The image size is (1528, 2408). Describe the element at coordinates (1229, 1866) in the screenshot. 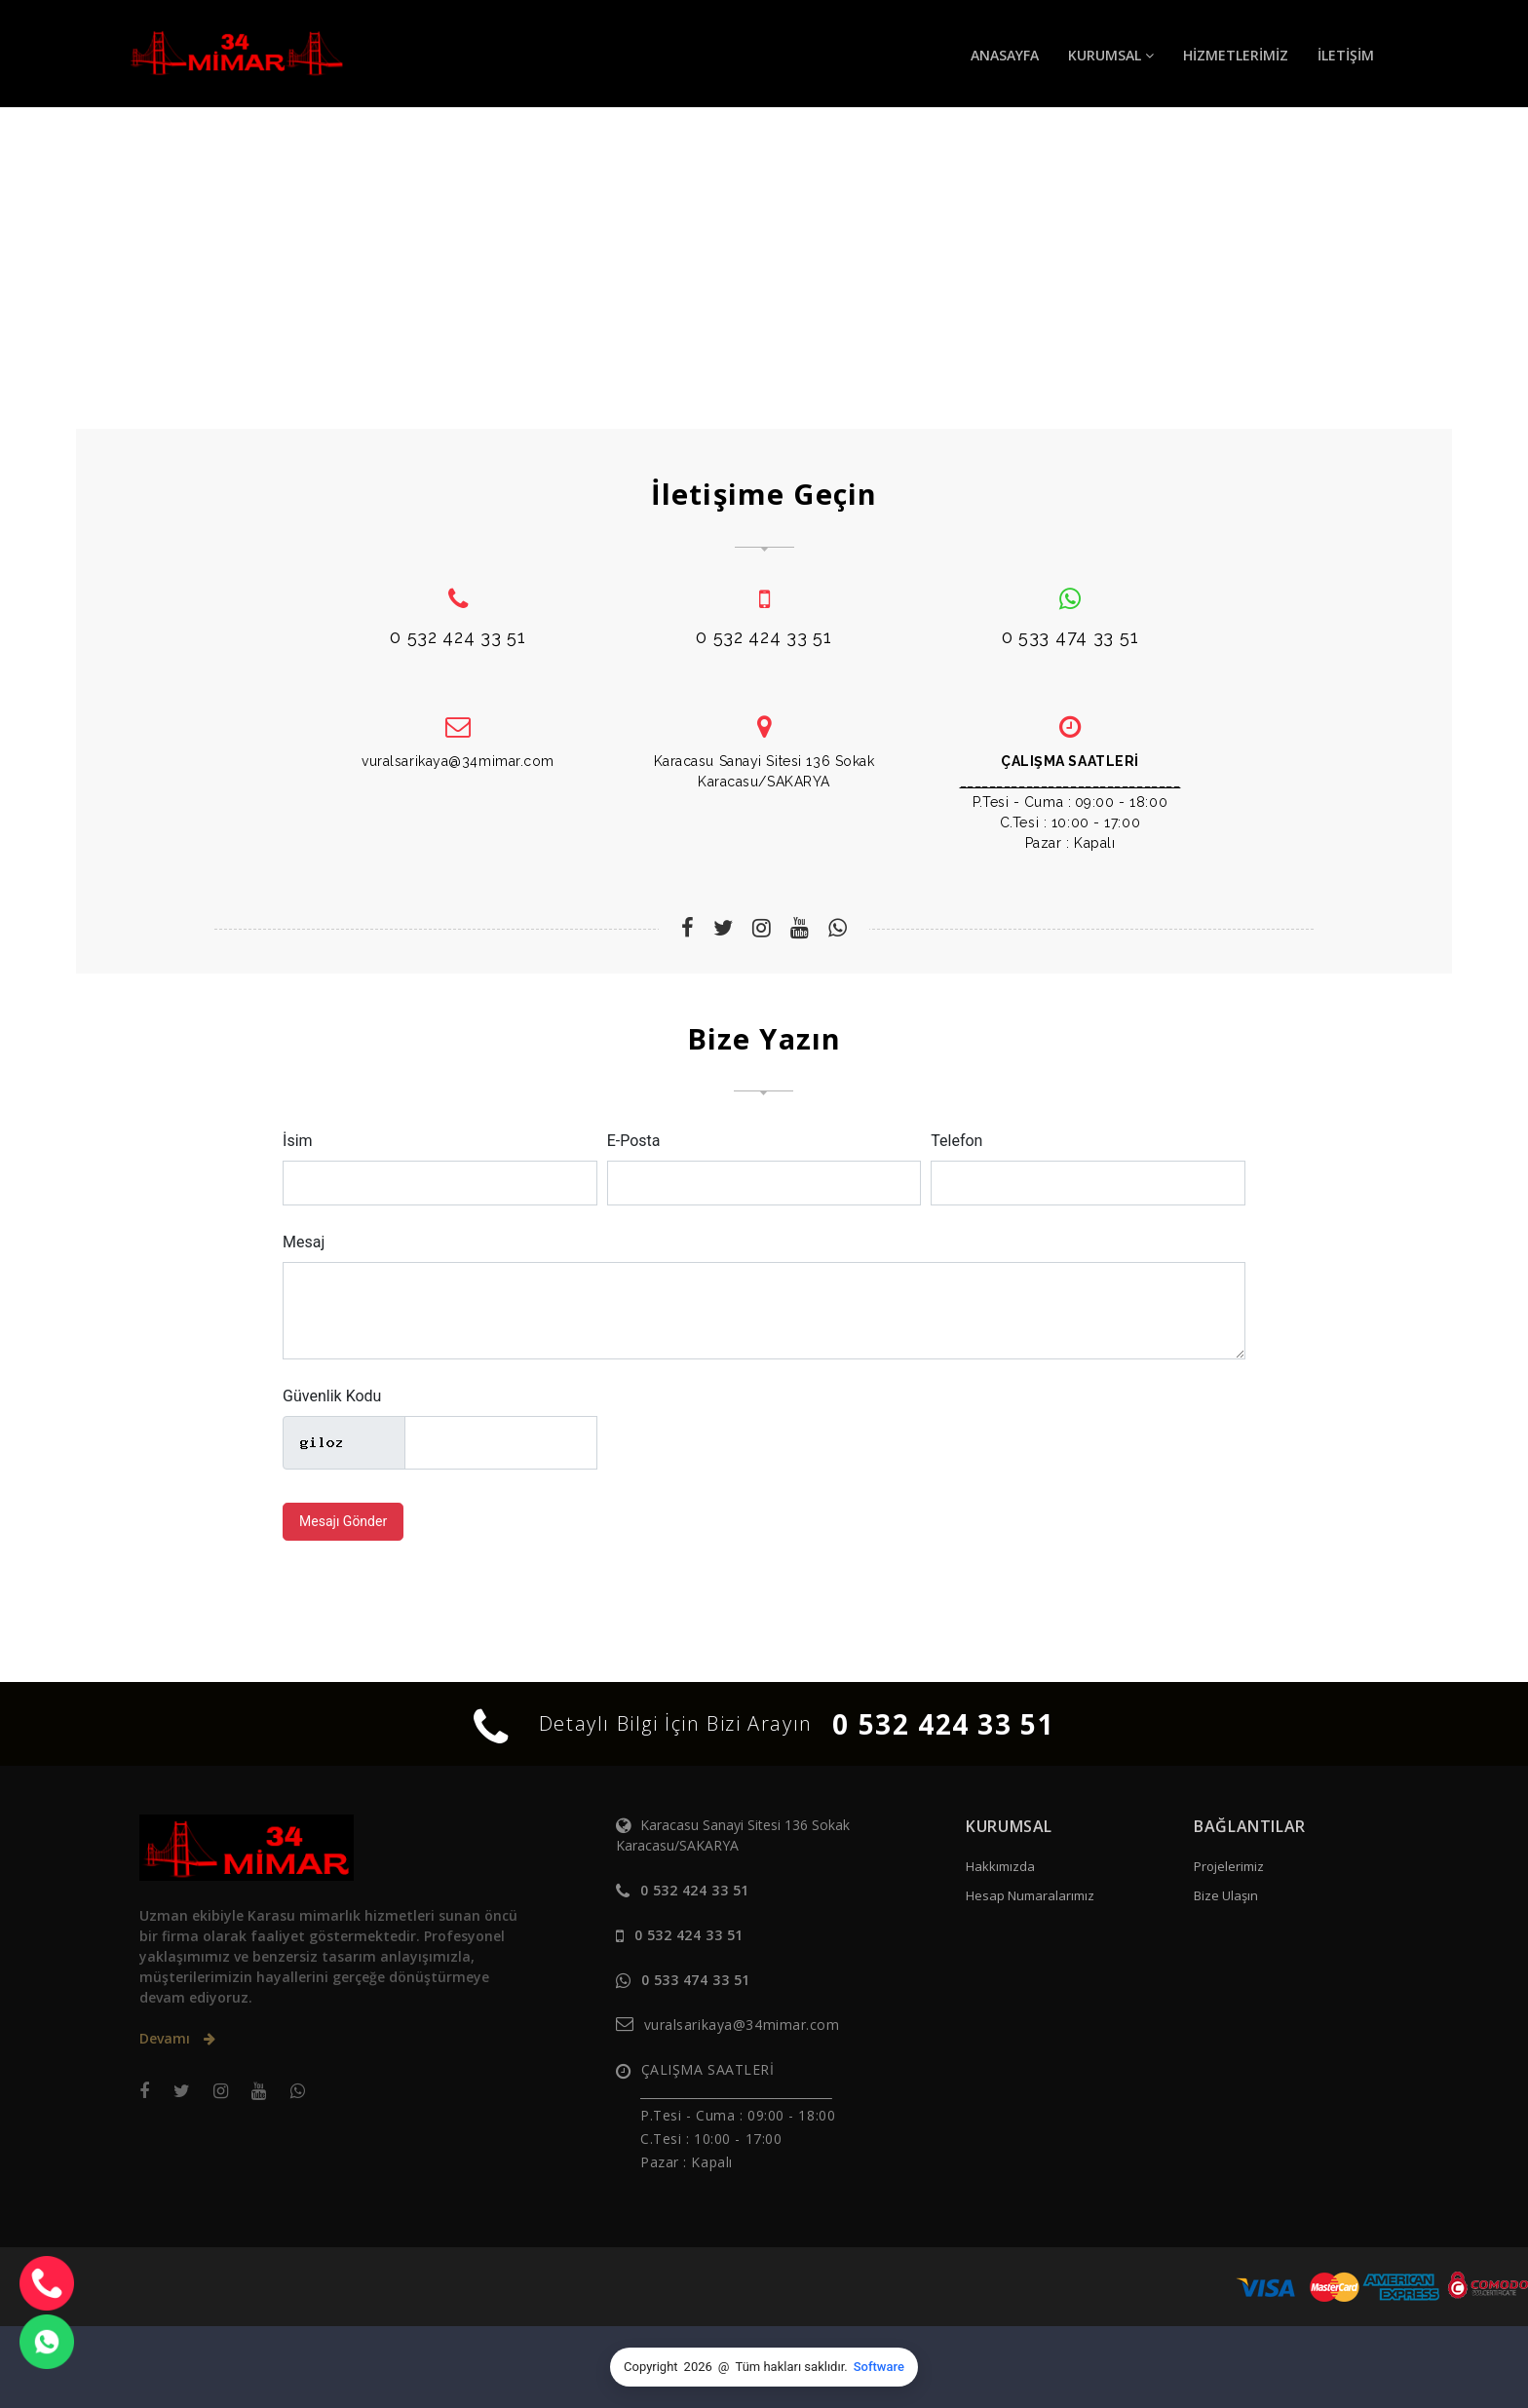

I see `Projelerimiz` at that location.